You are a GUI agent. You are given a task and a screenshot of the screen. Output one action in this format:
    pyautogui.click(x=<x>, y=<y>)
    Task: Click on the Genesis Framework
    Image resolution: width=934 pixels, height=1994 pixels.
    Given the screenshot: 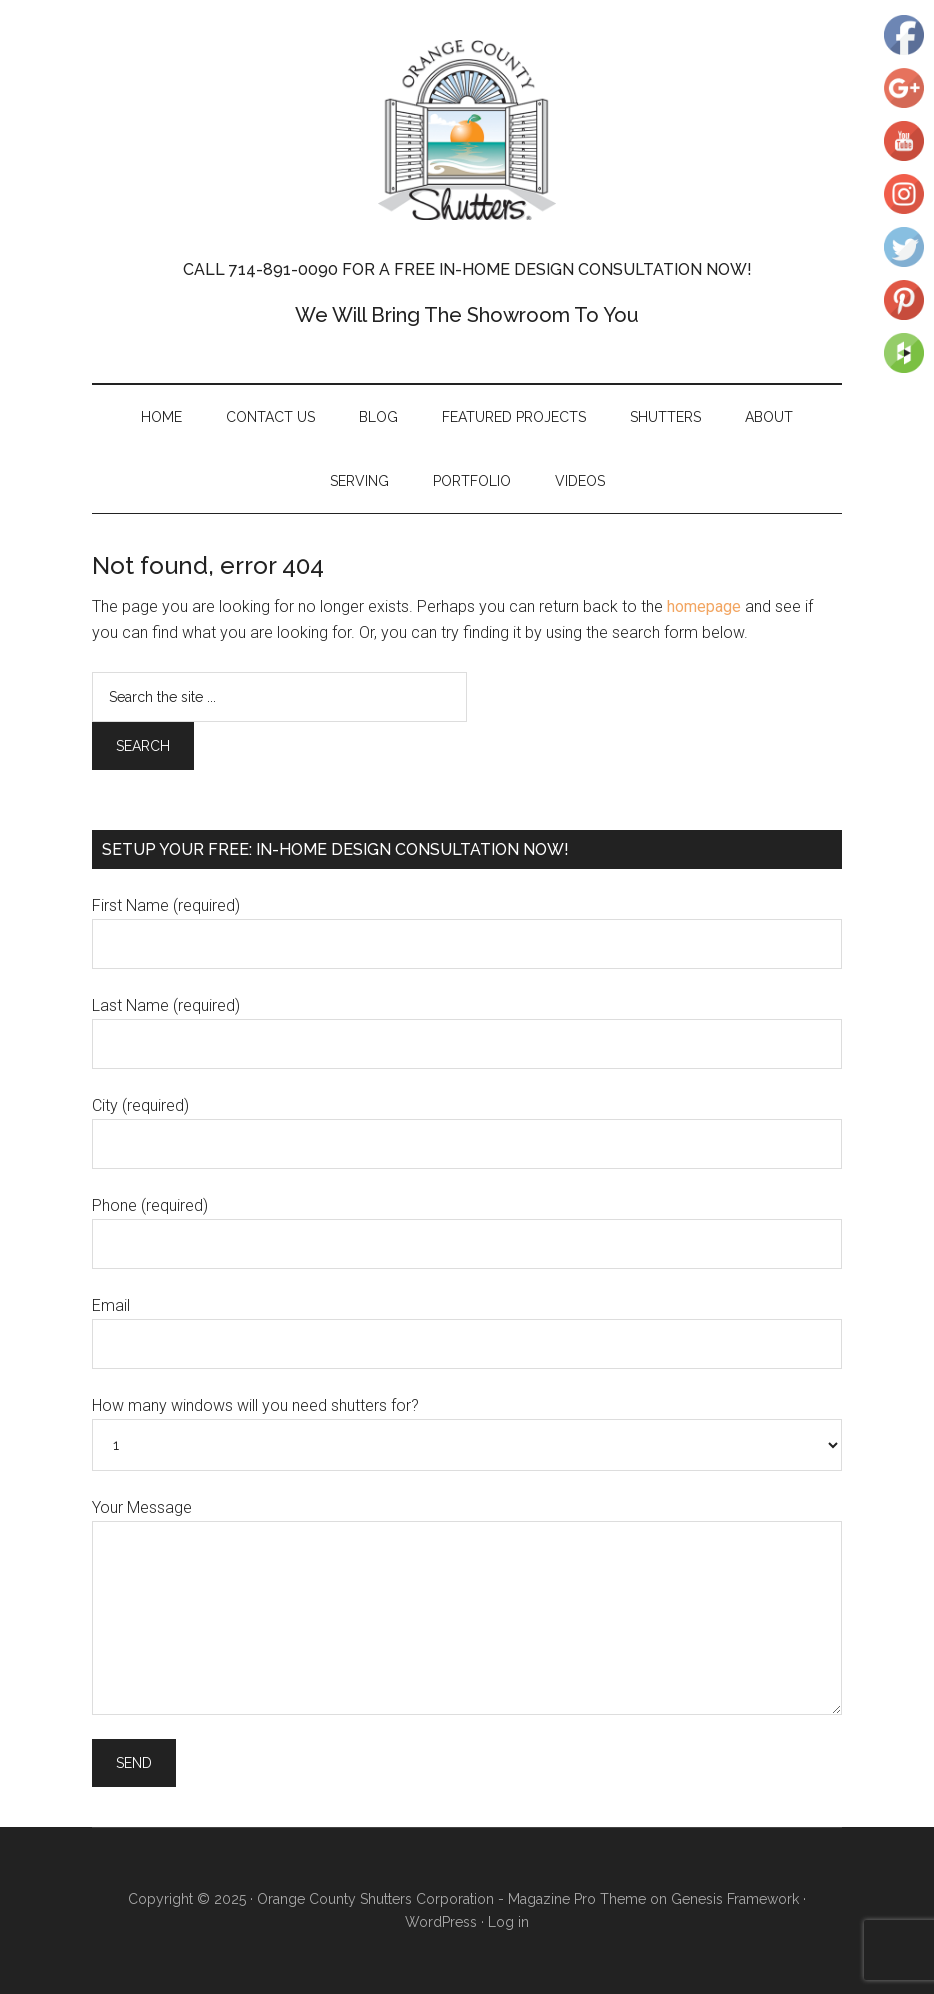 What is the action you would take?
    pyautogui.click(x=735, y=1899)
    